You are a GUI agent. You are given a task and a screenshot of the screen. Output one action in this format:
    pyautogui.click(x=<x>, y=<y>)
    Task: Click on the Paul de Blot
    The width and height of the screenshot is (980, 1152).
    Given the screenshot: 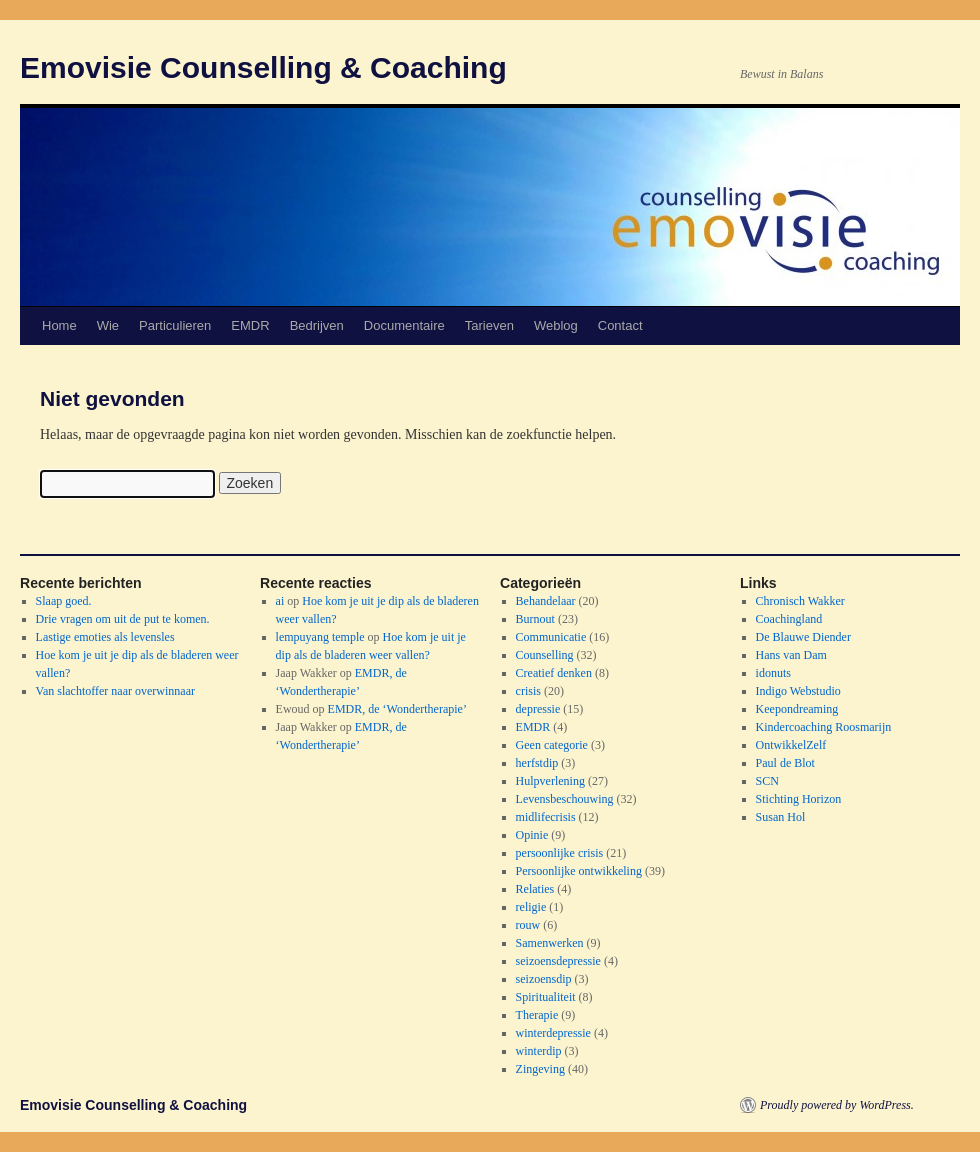 What is the action you would take?
    pyautogui.click(x=785, y=763)
    